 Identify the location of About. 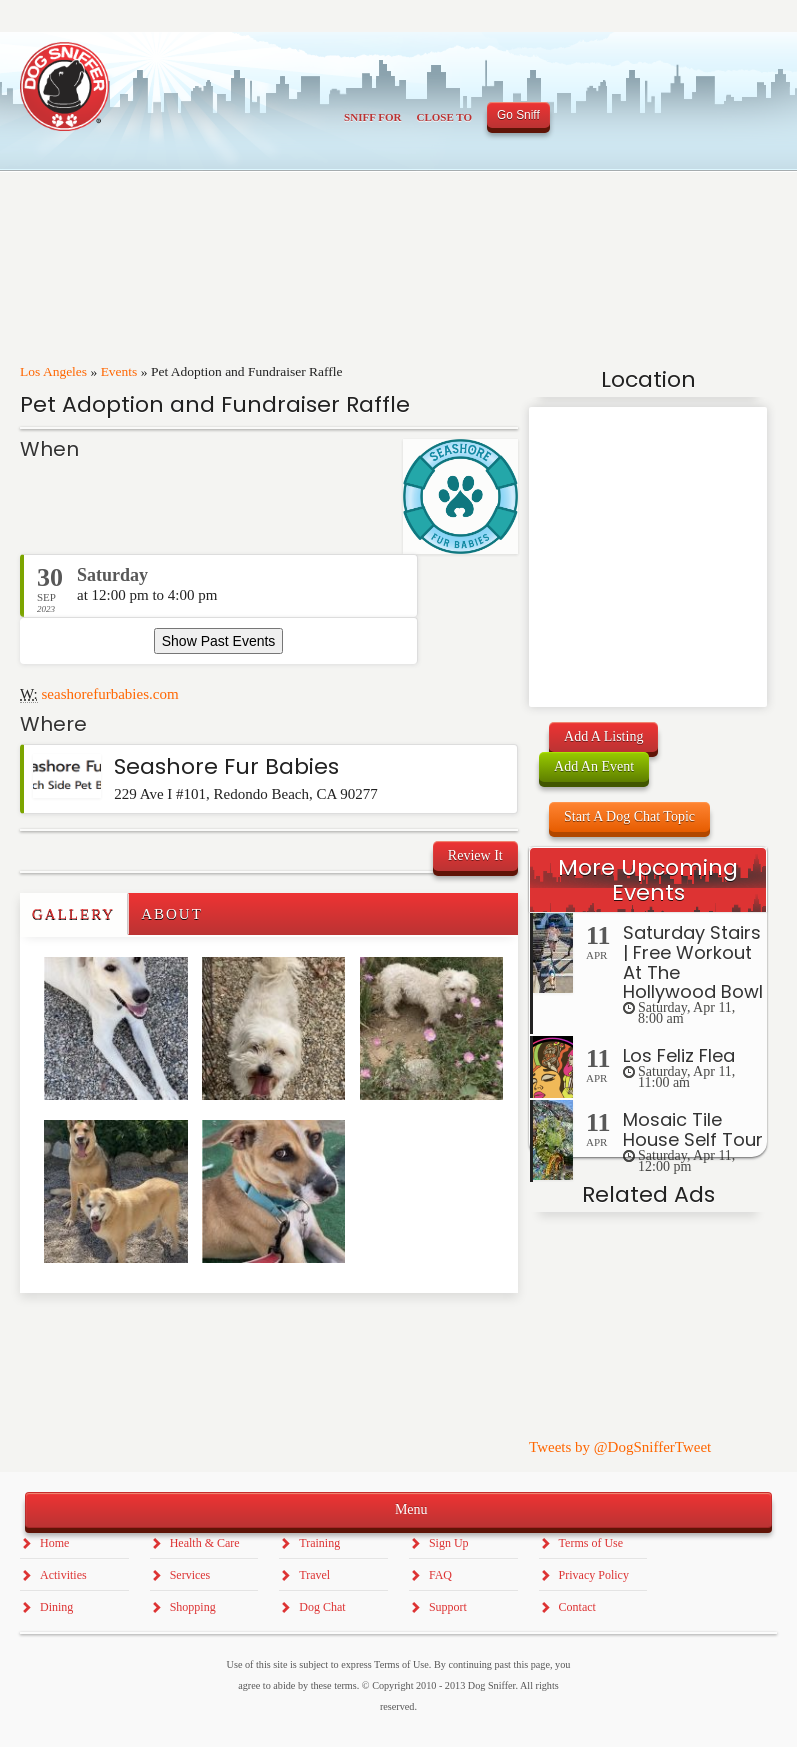
(172, 914).